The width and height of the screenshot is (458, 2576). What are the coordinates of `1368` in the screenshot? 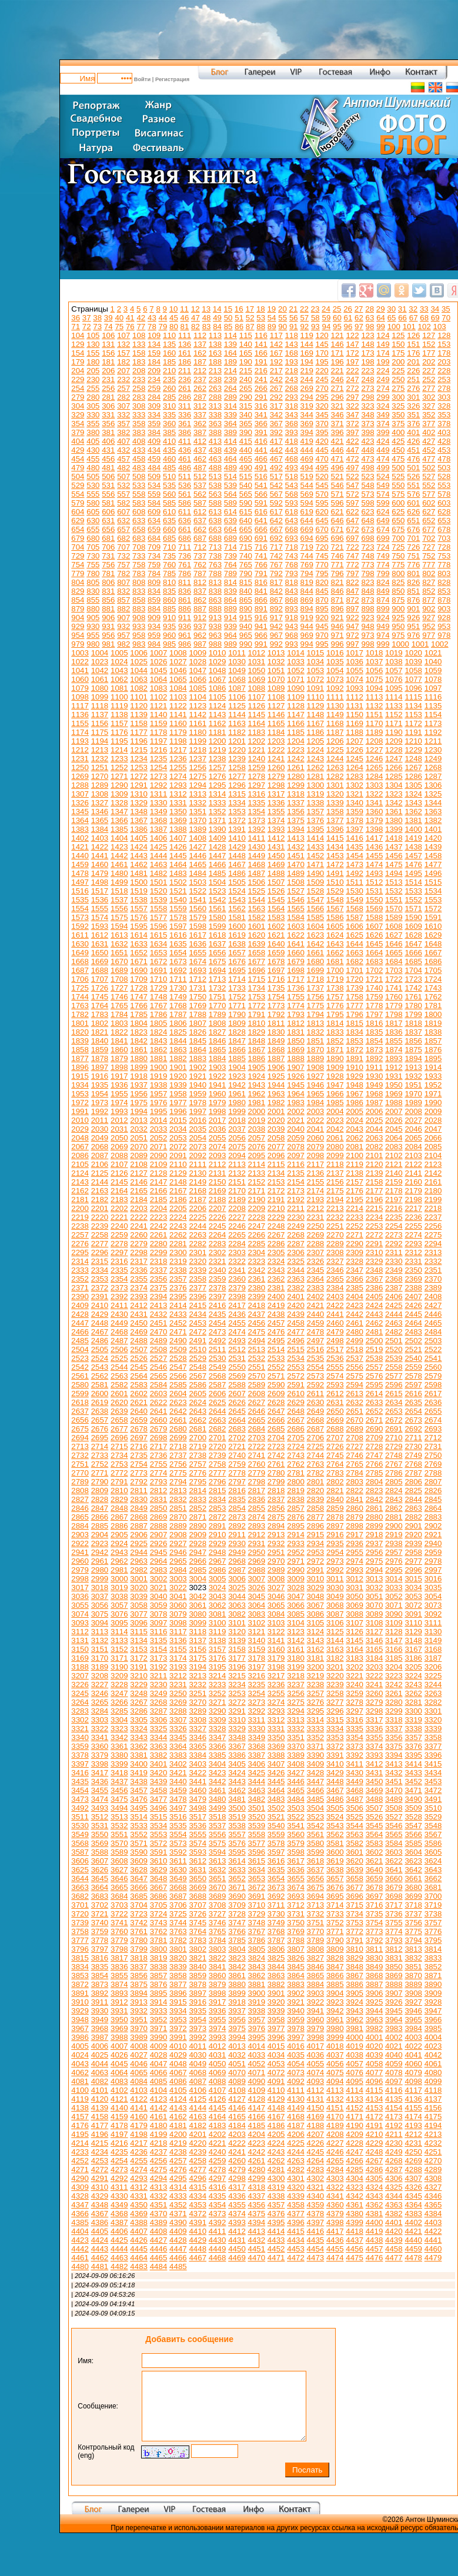 It's located at (159, 820).